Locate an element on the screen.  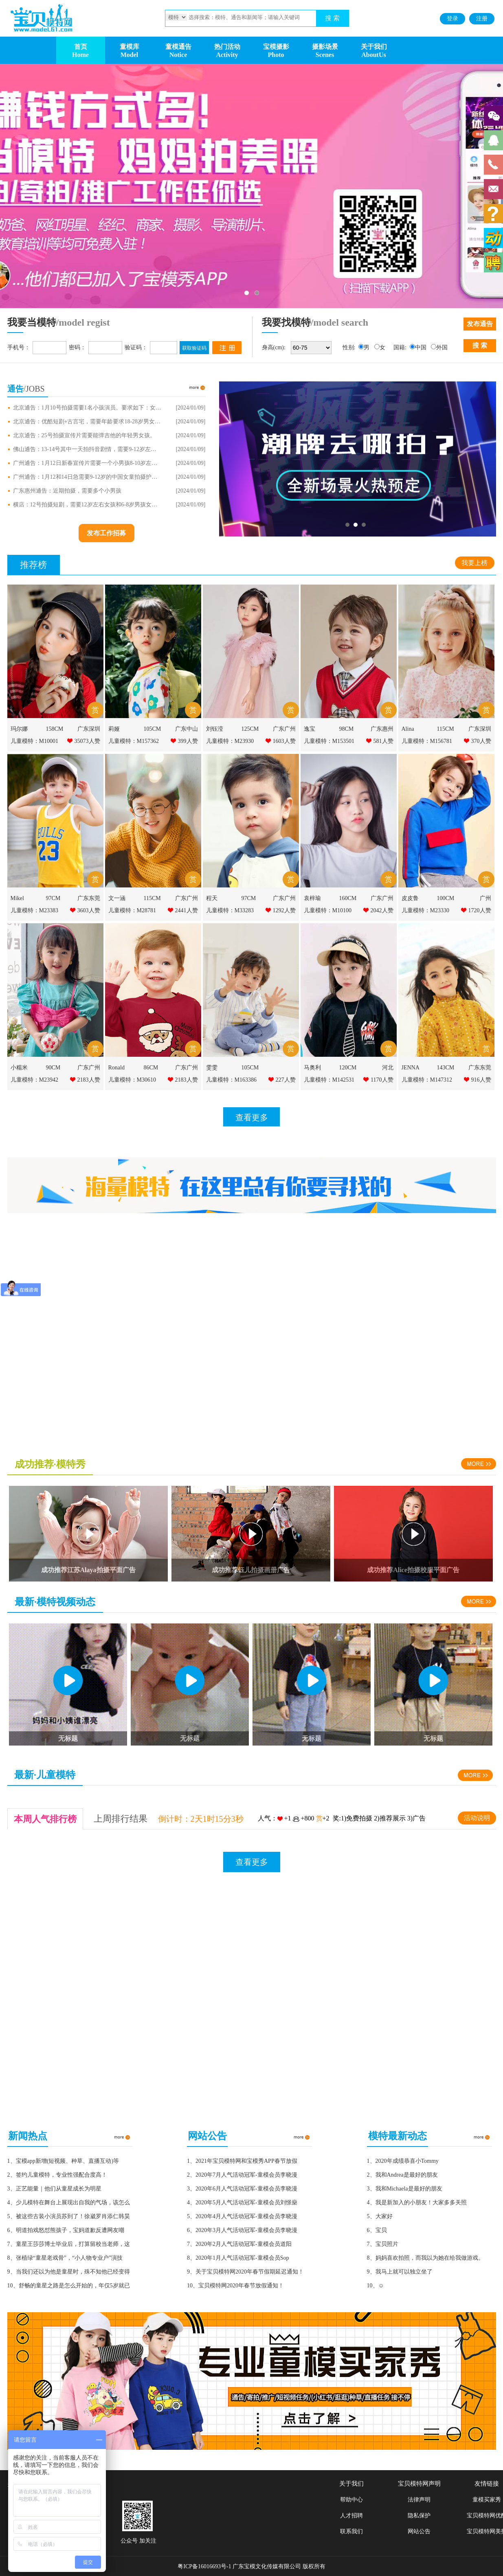
2、签约儿童模特，专业性强配合度高！ is located at coordinates (57, 2175).